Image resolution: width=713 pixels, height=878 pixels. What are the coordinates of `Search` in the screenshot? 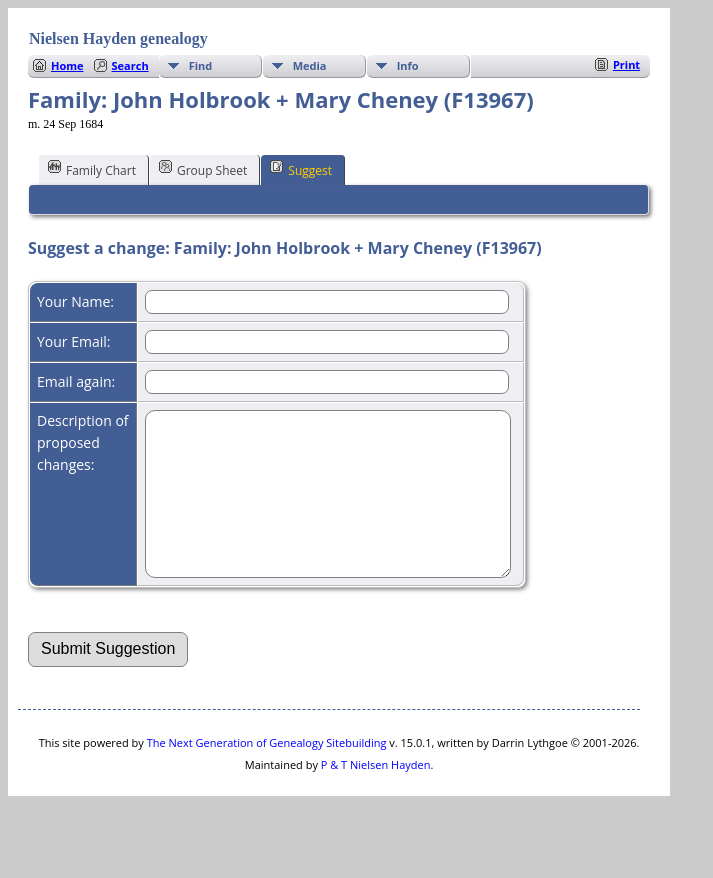 It's located at (130, 65).